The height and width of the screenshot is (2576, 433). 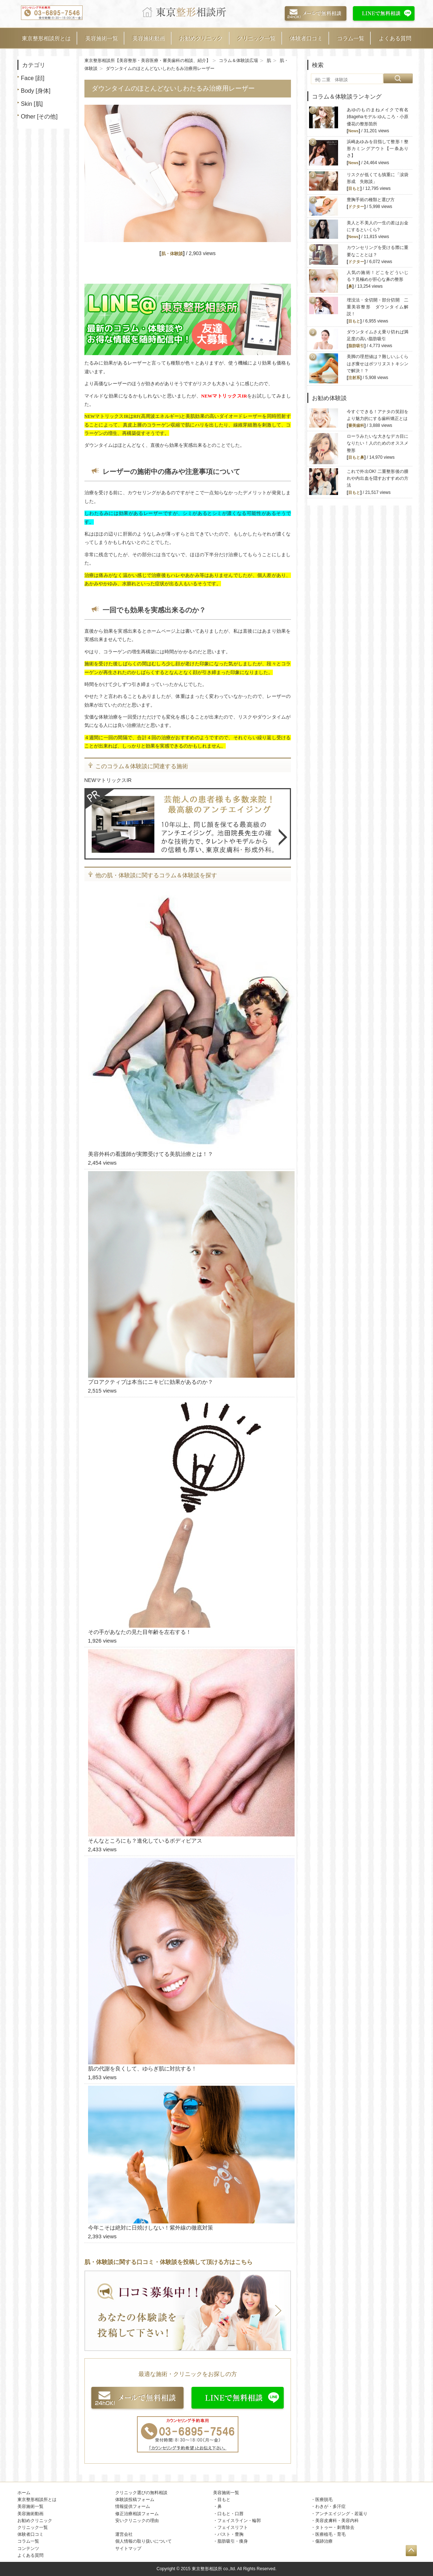 What do you see at coordinates (232, 2527) in the screenshot?
I see `フェイスリフト` at bounding box center [232, 2527].